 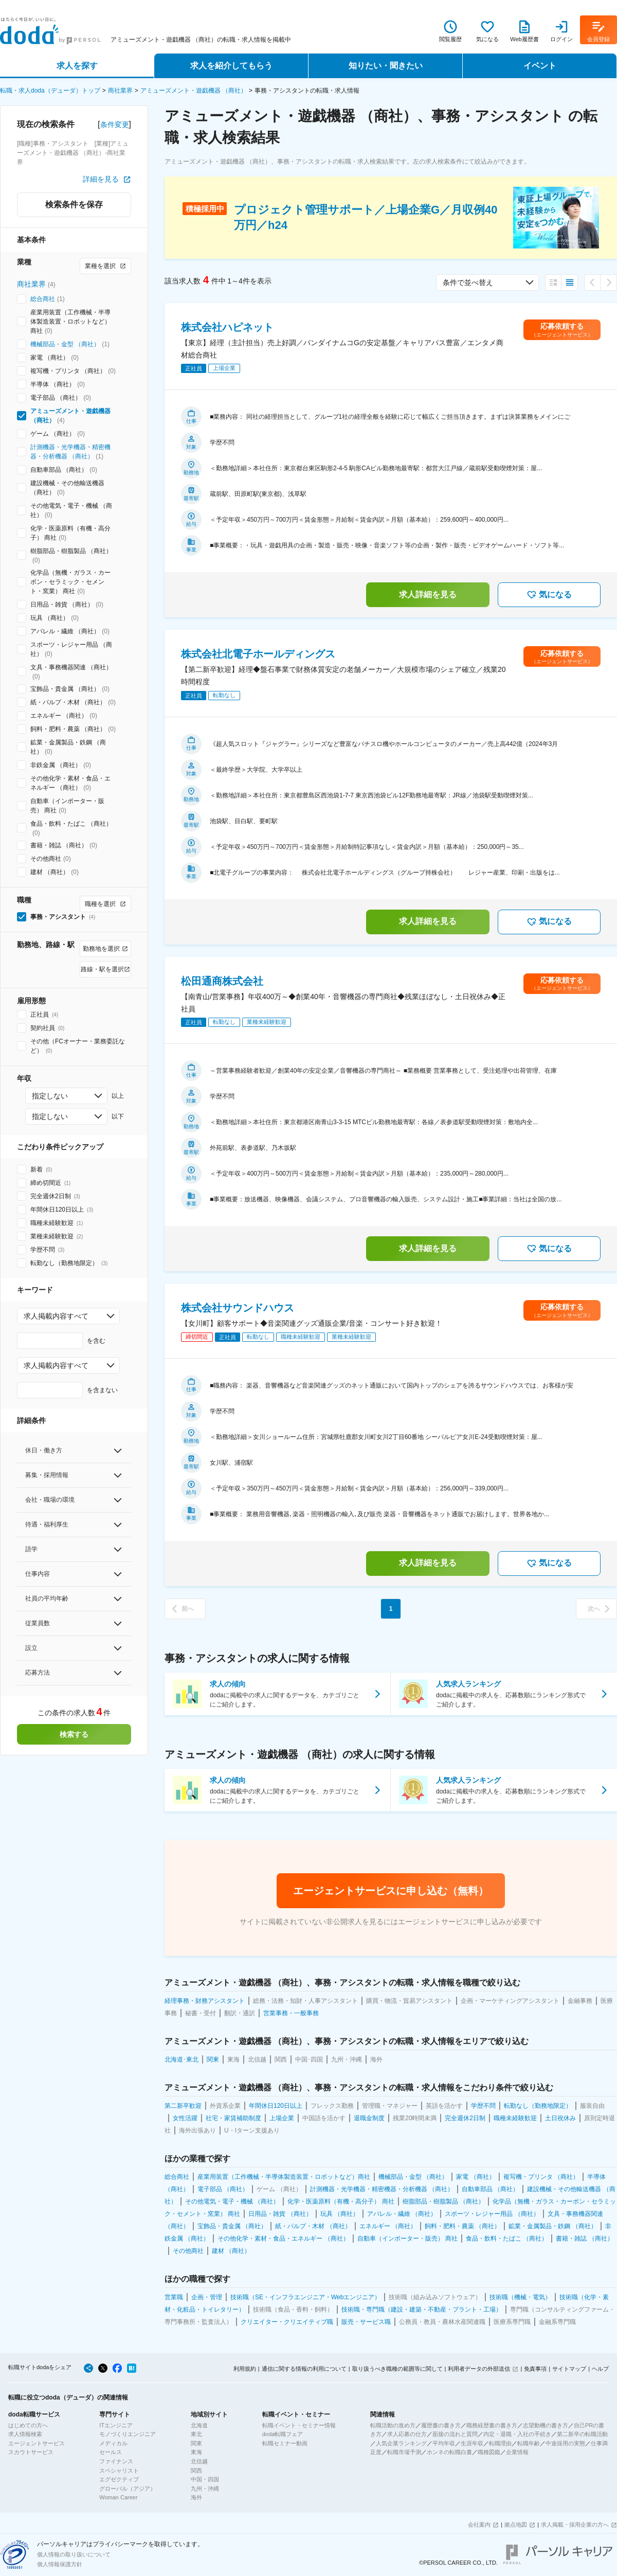 What do you see at coordinates (196, 2470) in the screenshot?
I see `関西` at bounding box center [196, 2470].